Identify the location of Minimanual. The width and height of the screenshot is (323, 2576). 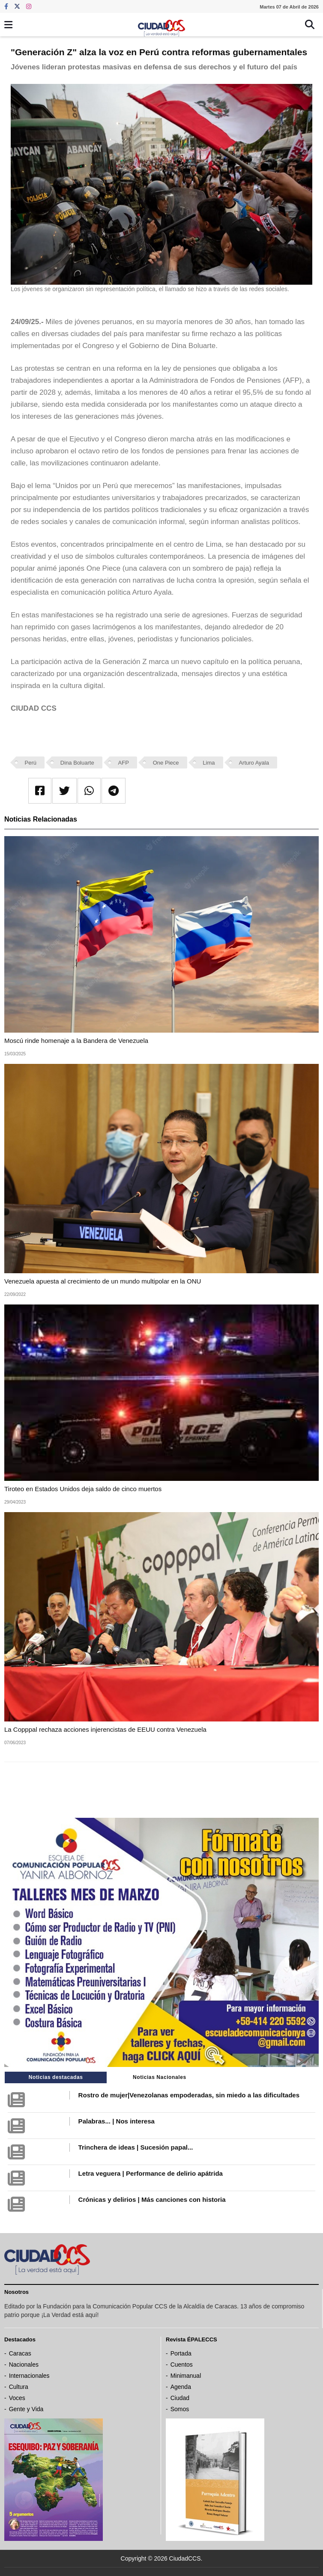
(185, 2375).